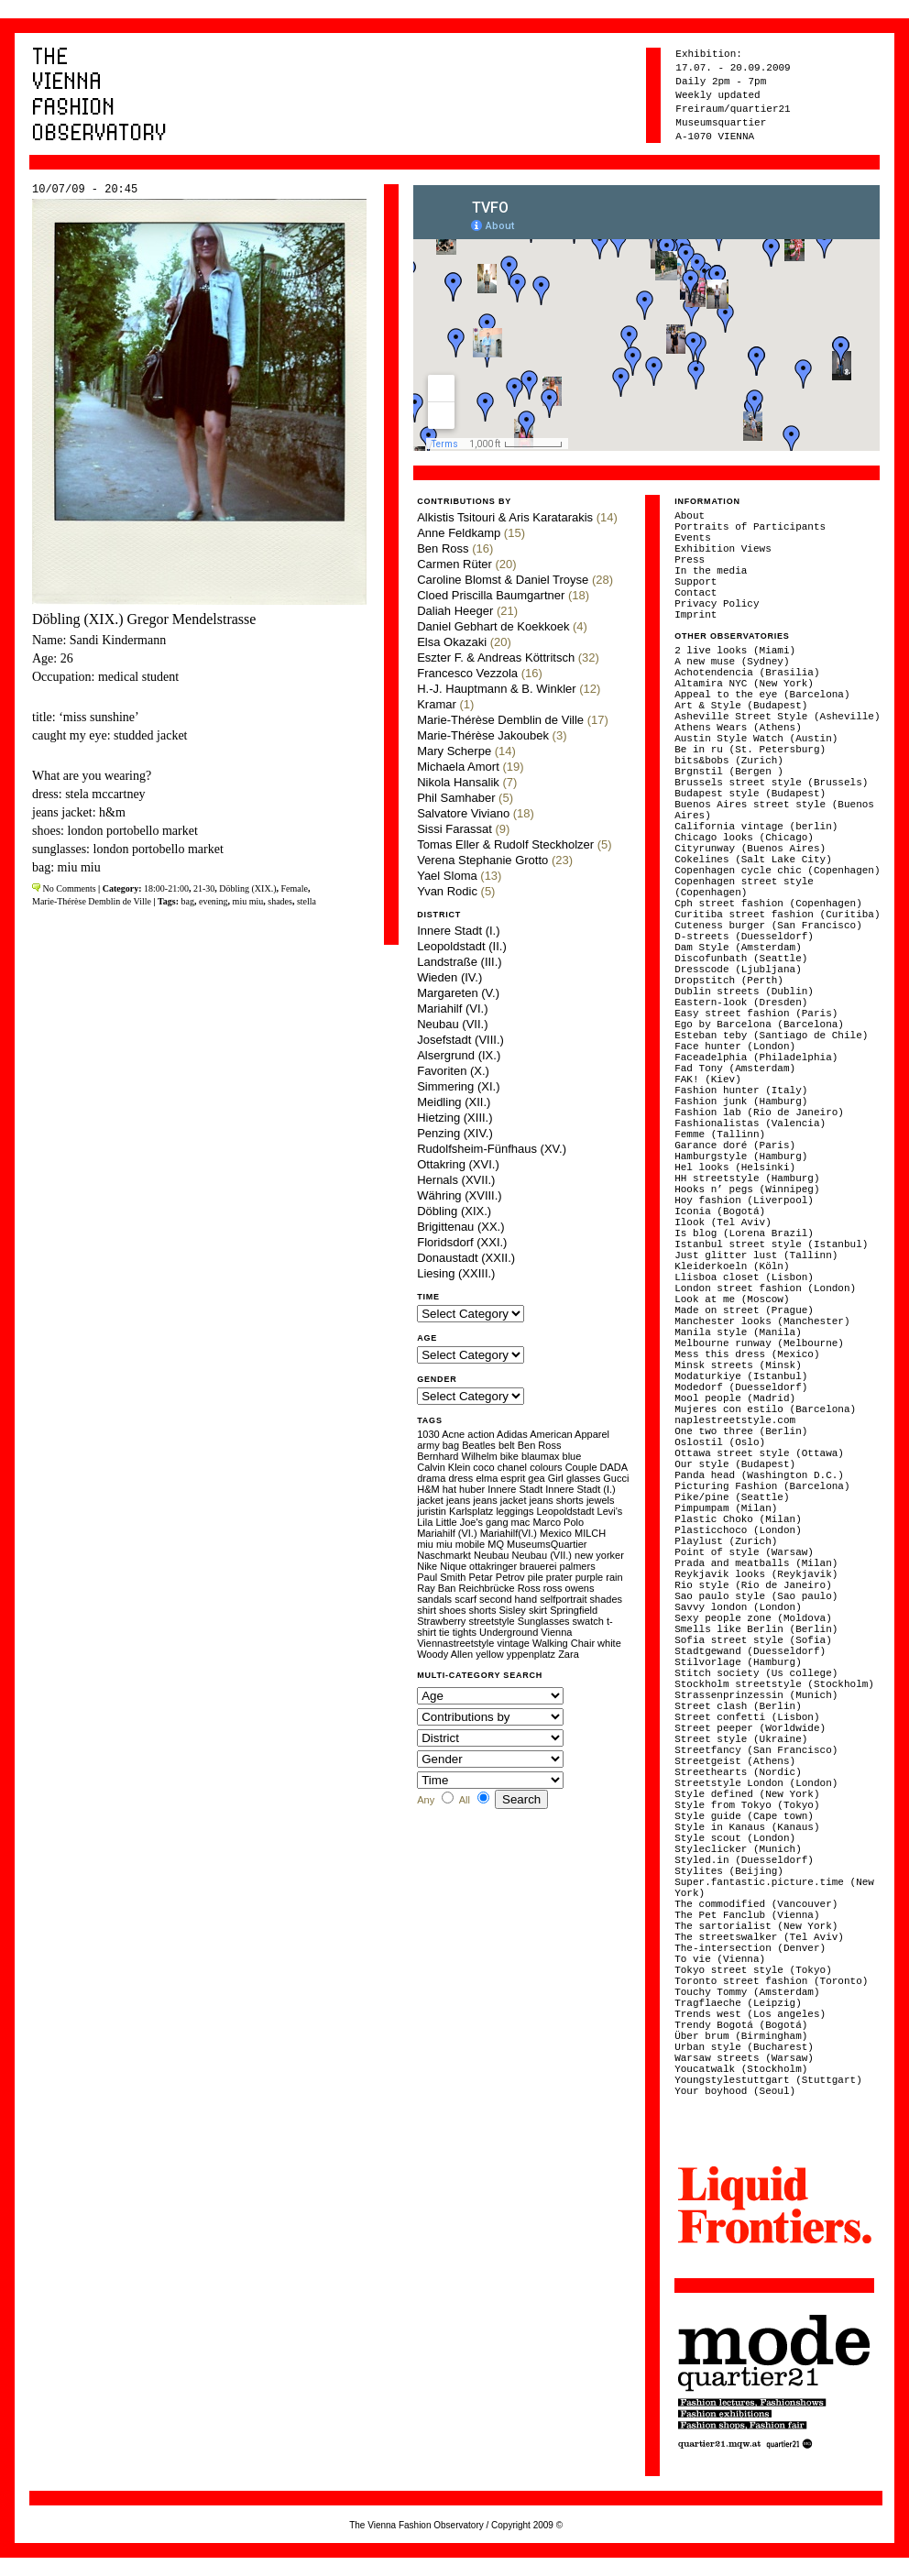 The image size is (909, 2576). I want to click on jacket, so click(430, 1500).